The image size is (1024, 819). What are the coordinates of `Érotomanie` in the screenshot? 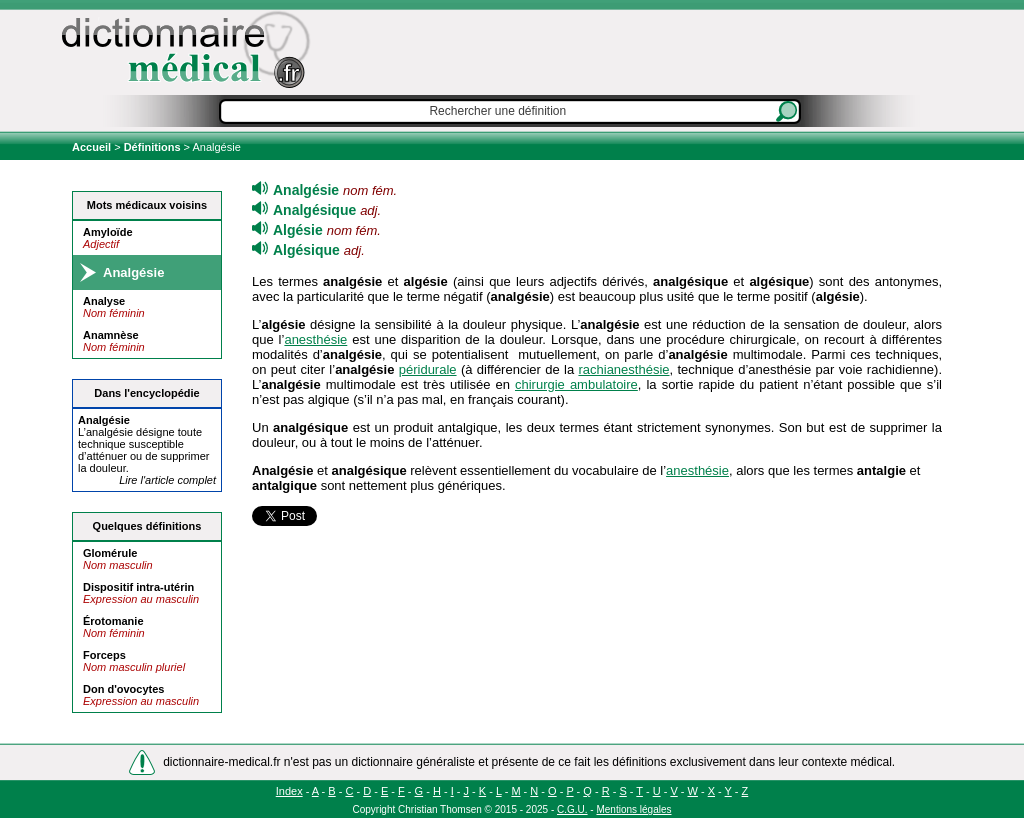 It's located at (113, 621).